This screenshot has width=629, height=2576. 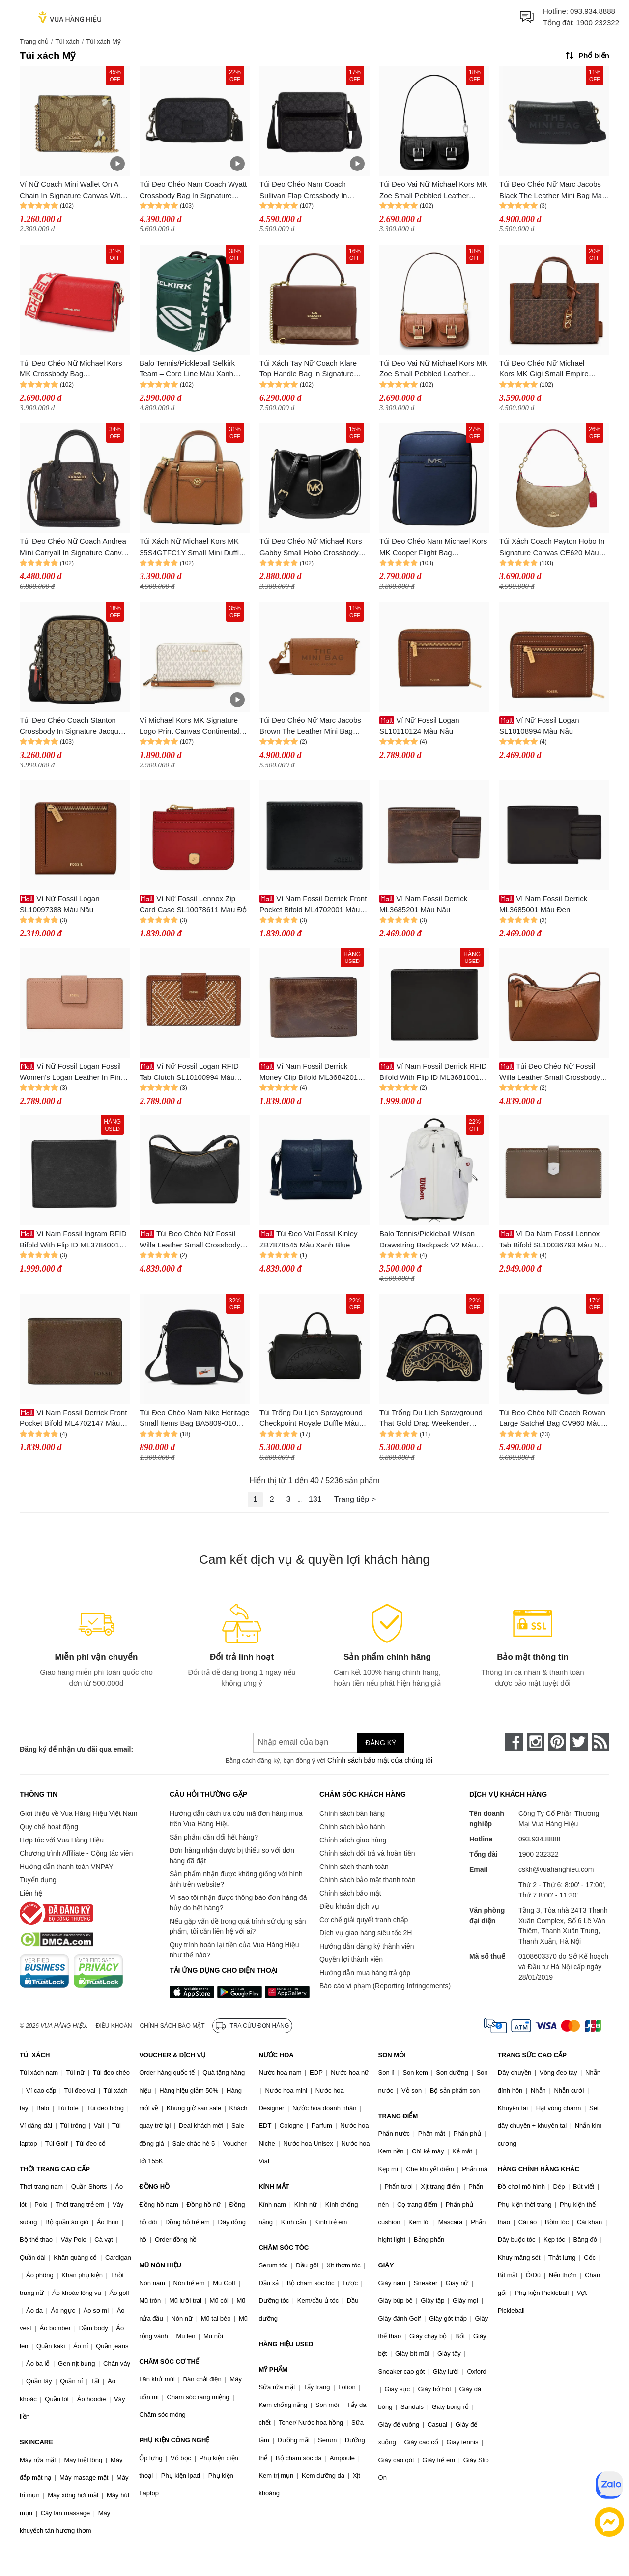 I want to click on Quy trình hoàn lại tiền của Vua Hàng Hiệu như thế nào?, so click(x=234, y=1950).